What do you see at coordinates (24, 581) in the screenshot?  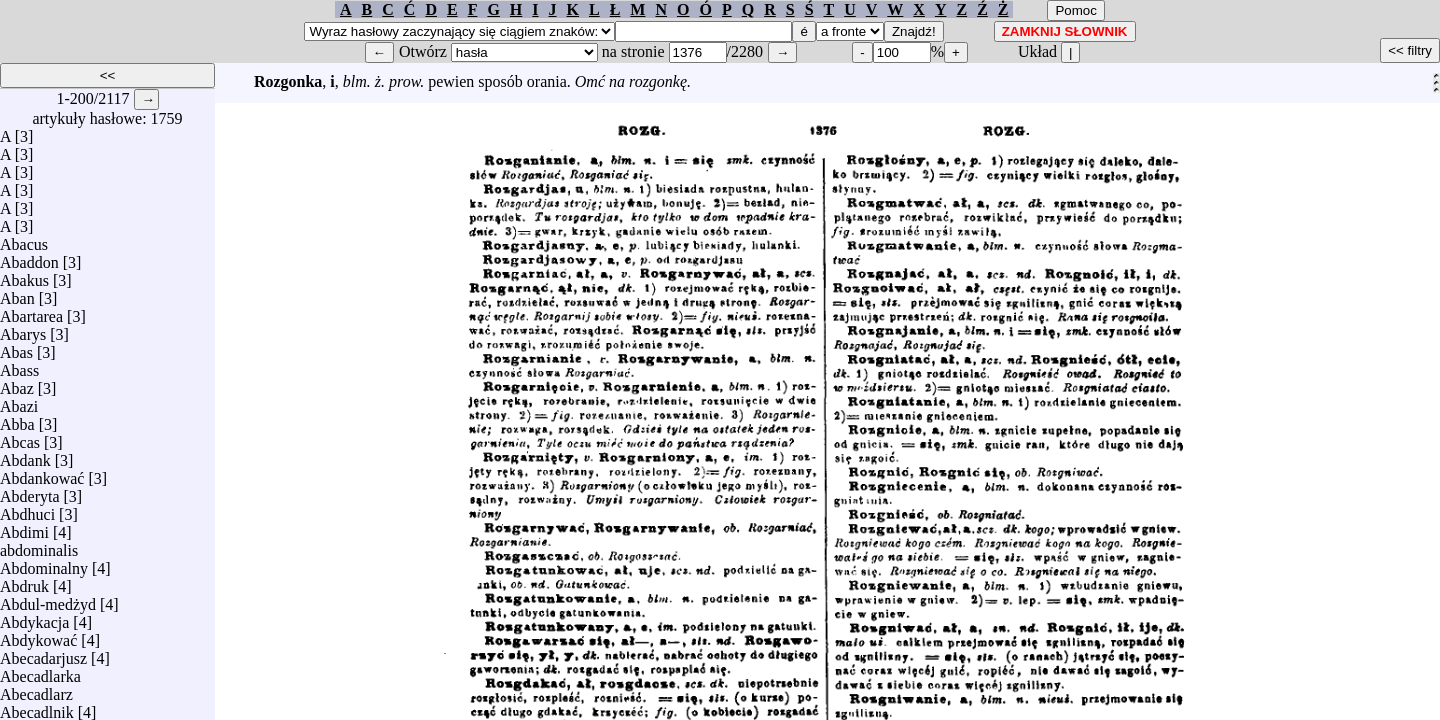 I see `Abdruk` at bounding box center [24, 581].